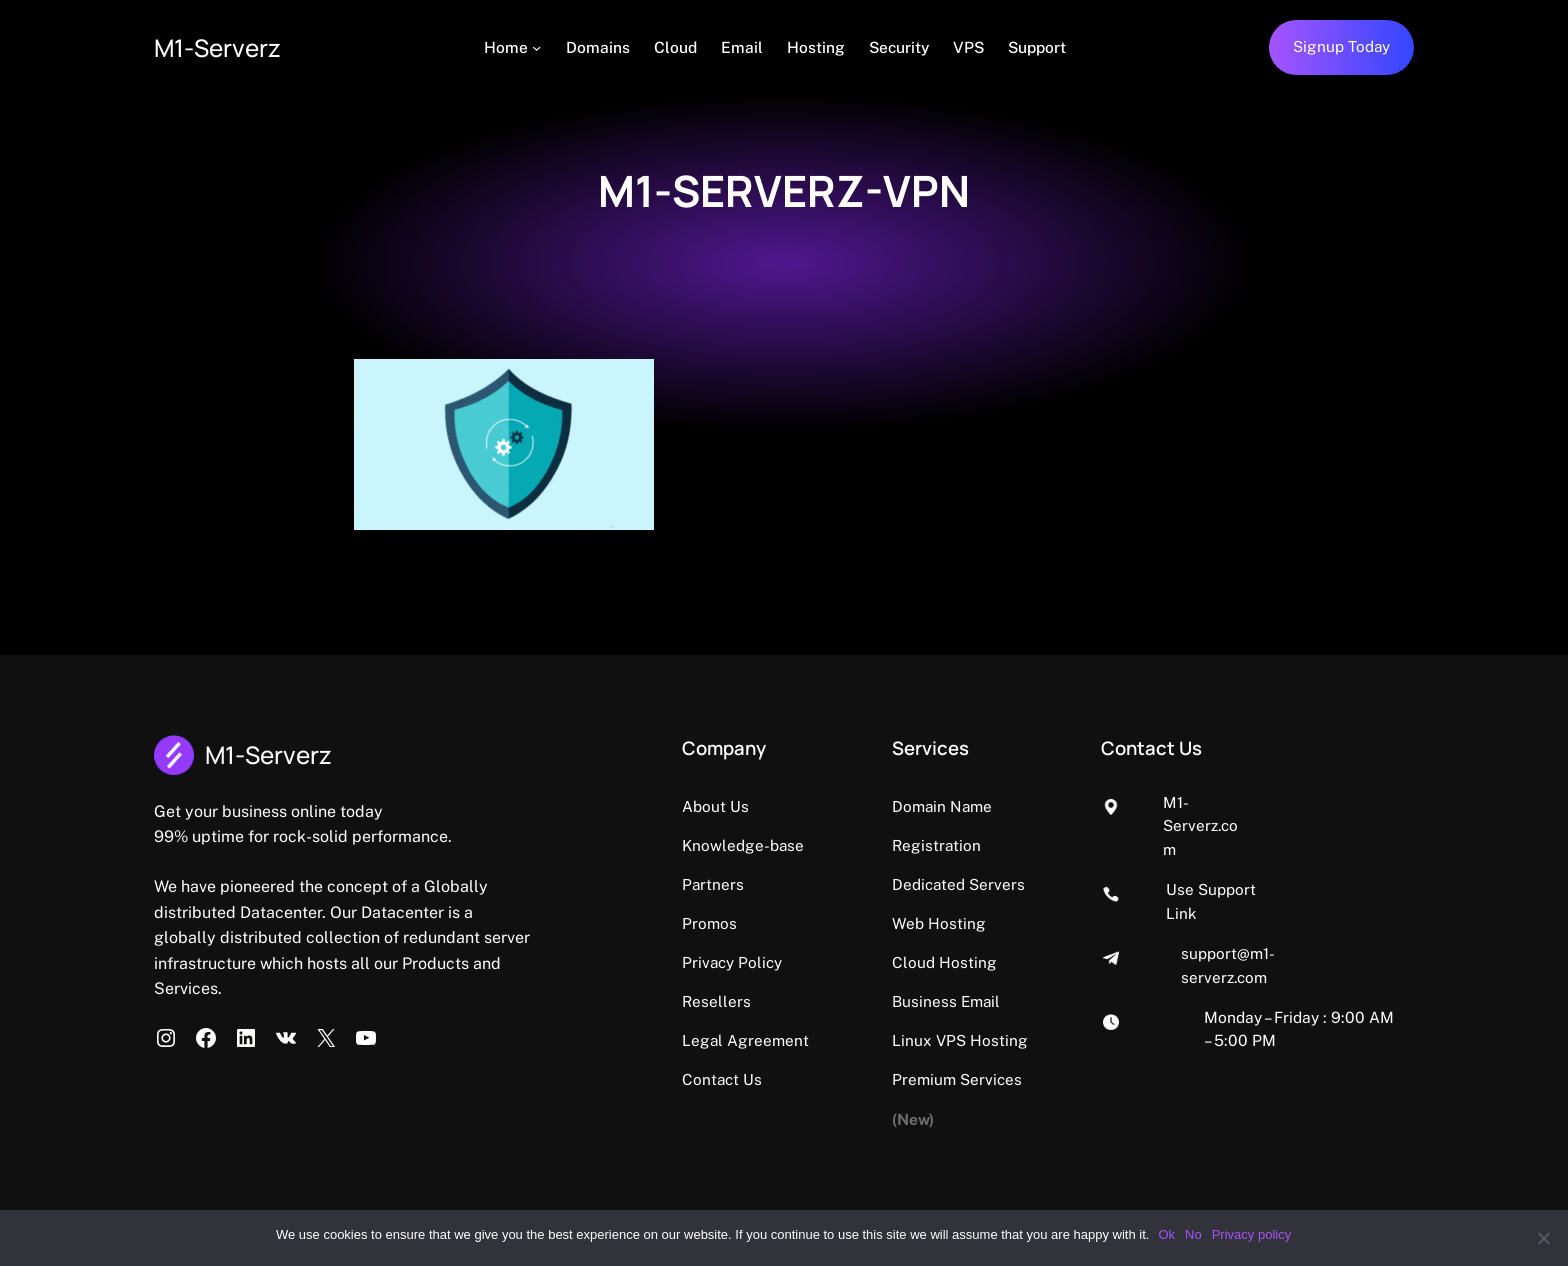 Image resolution: width=1568 pixels, height=1266 pixels. I want to click on Resellers, so click(733, 1000).